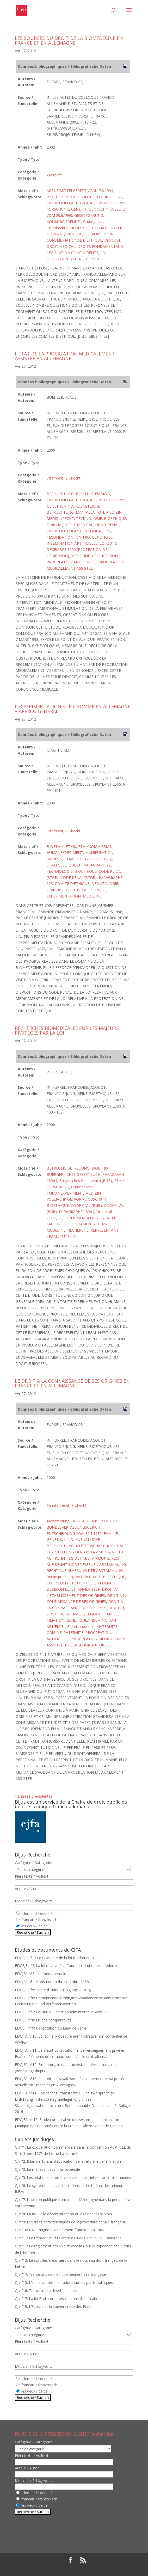 The height and width of the screenshot is (2576, 148). What do you see at coordinates (89, 518) in the screenshot?
I see `TECHNOLOGIE` at bounding box center [89, 518].